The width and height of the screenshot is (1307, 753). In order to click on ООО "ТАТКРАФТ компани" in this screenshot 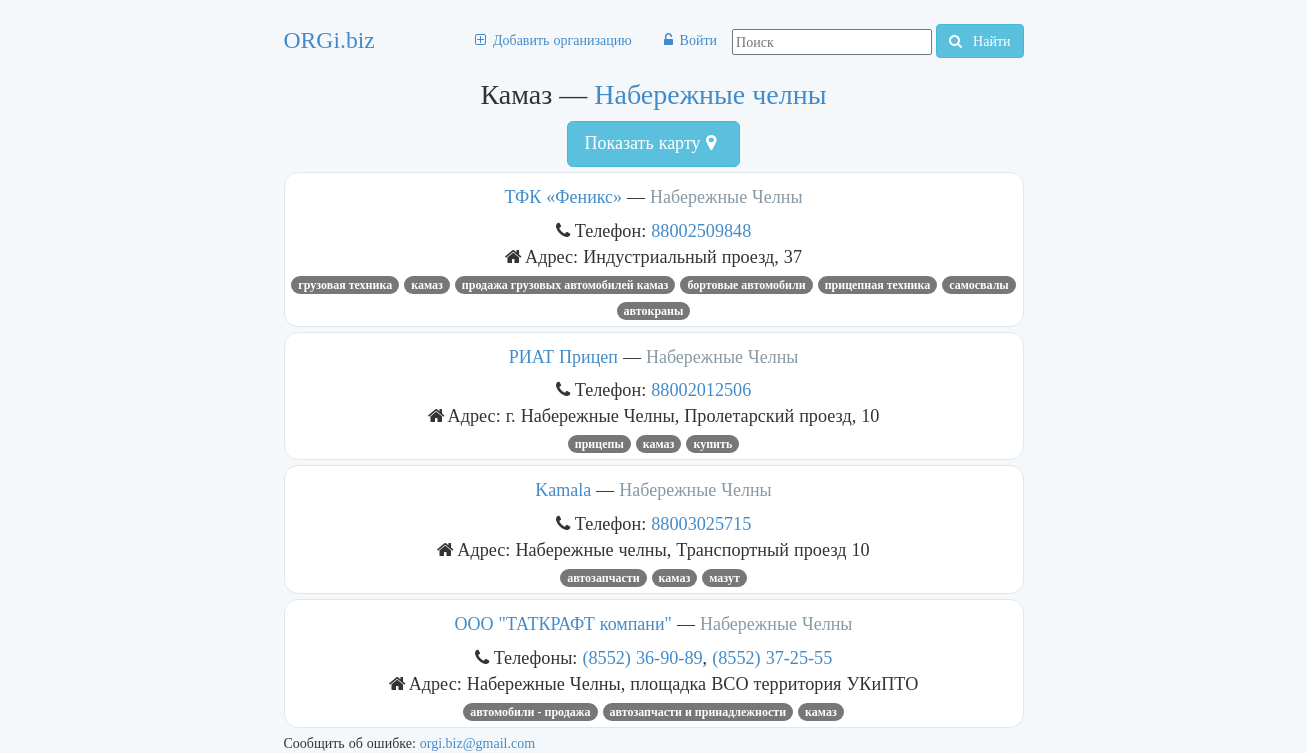, I will do `click(563, 624)`.